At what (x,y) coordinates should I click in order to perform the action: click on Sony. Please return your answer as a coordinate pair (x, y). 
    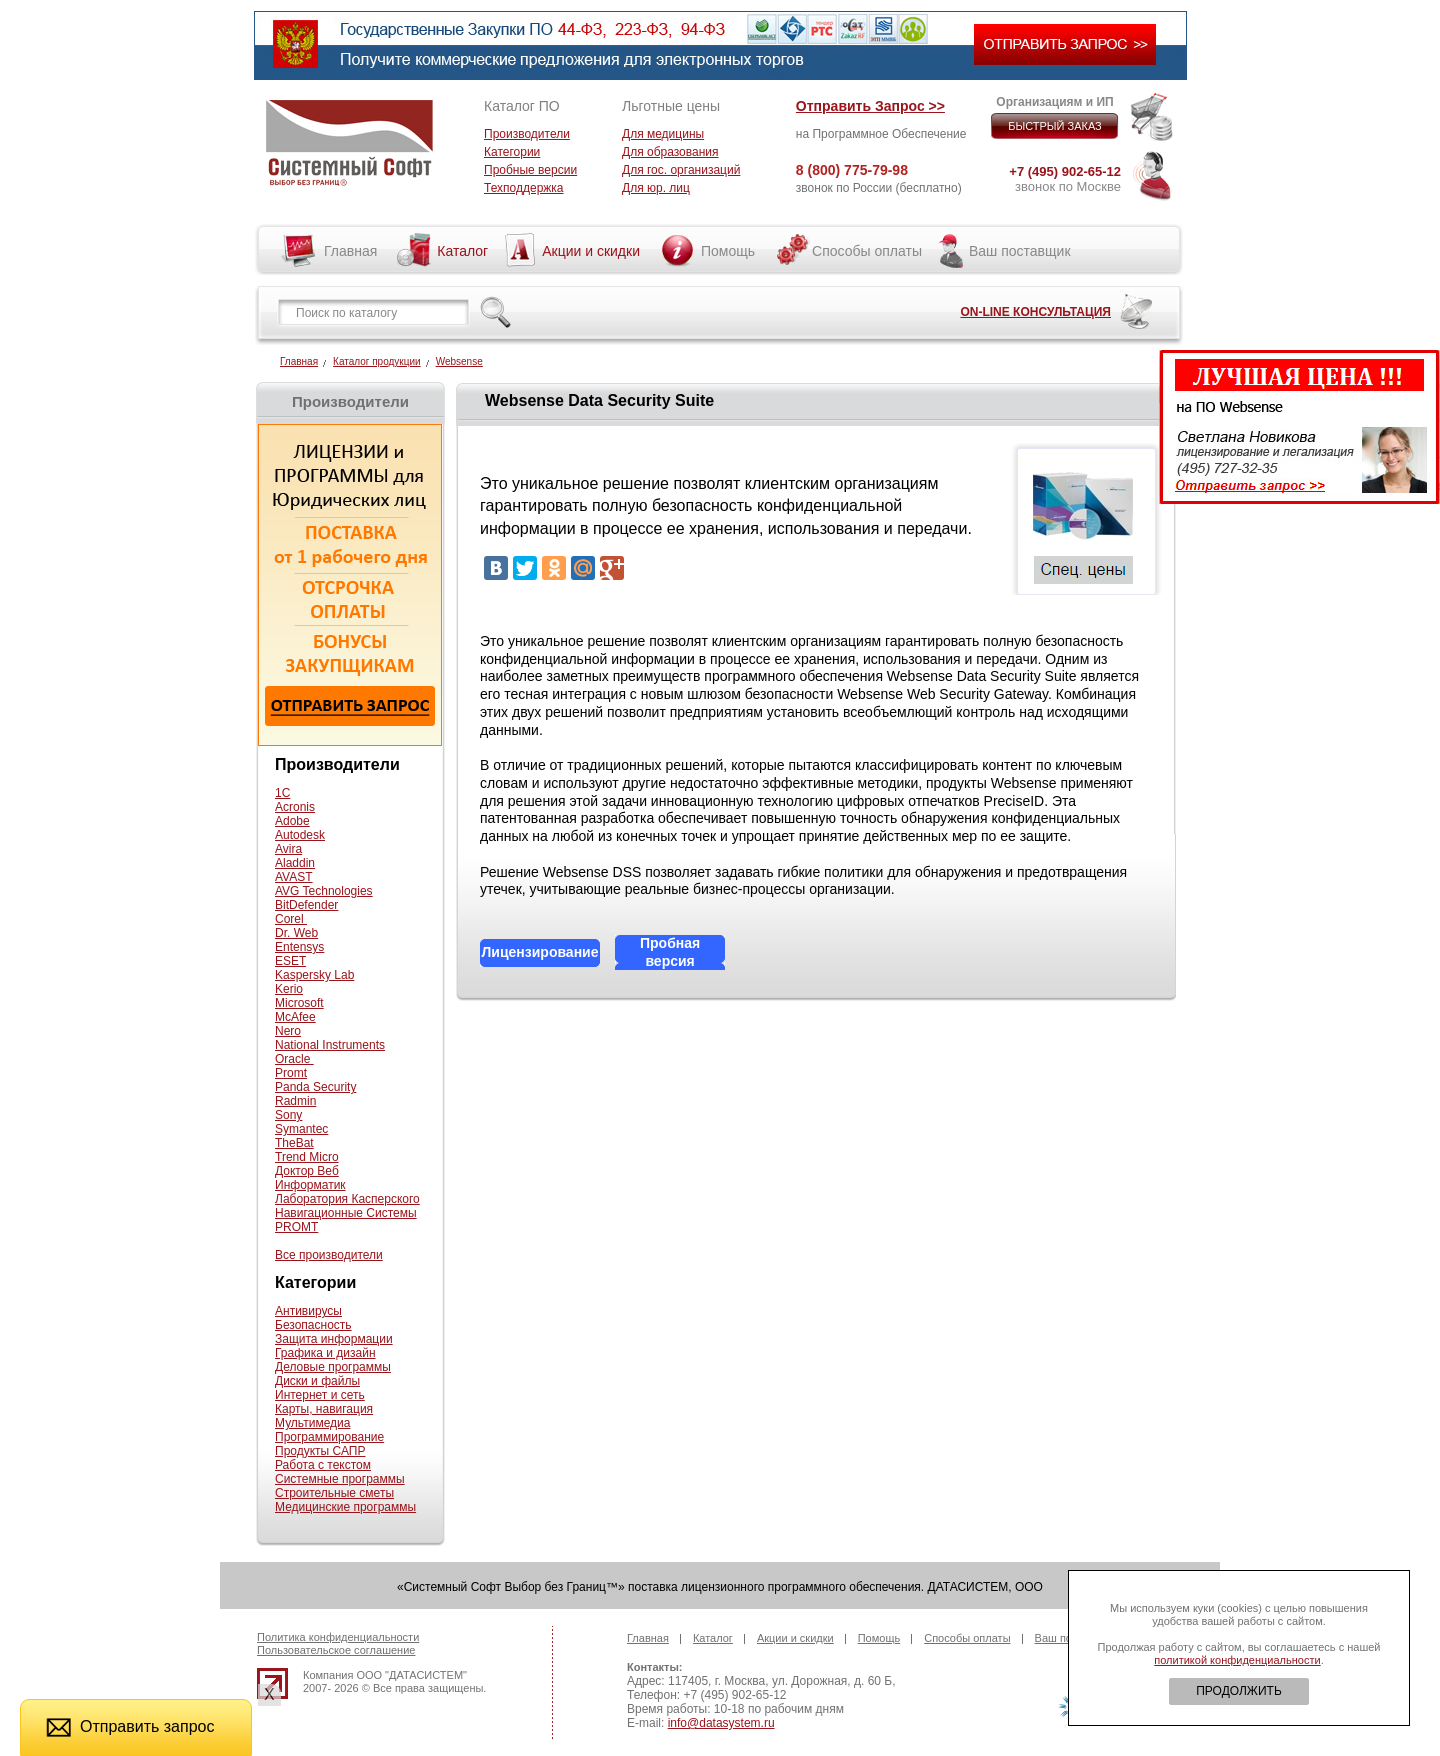
    Looking at the image, I should click on (288, 1115).